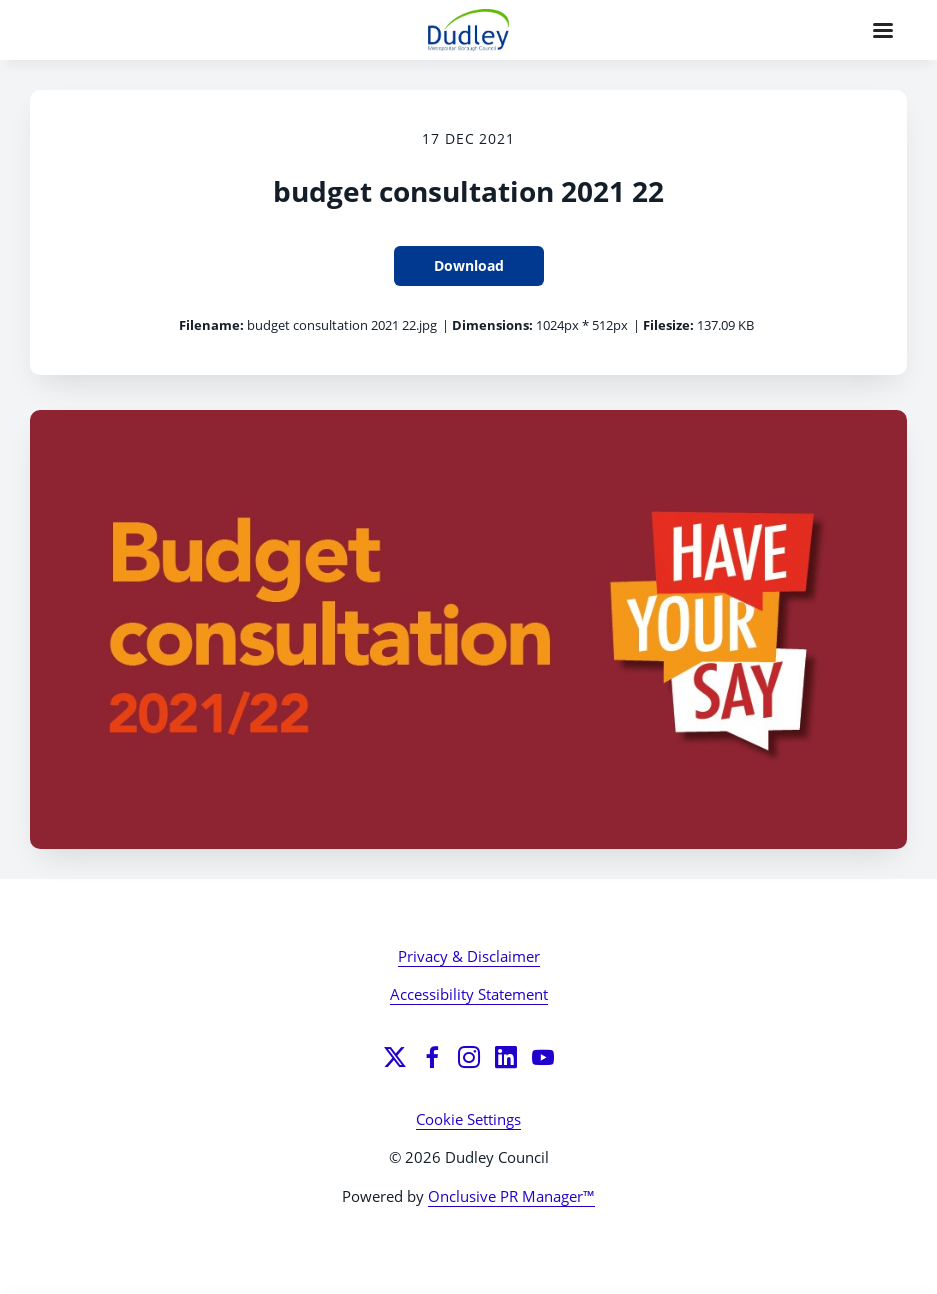  What do you see at coordinates (468, 1119) in the screenshot?
I see `Cookie Settings` at bounding box center [468, 1119].